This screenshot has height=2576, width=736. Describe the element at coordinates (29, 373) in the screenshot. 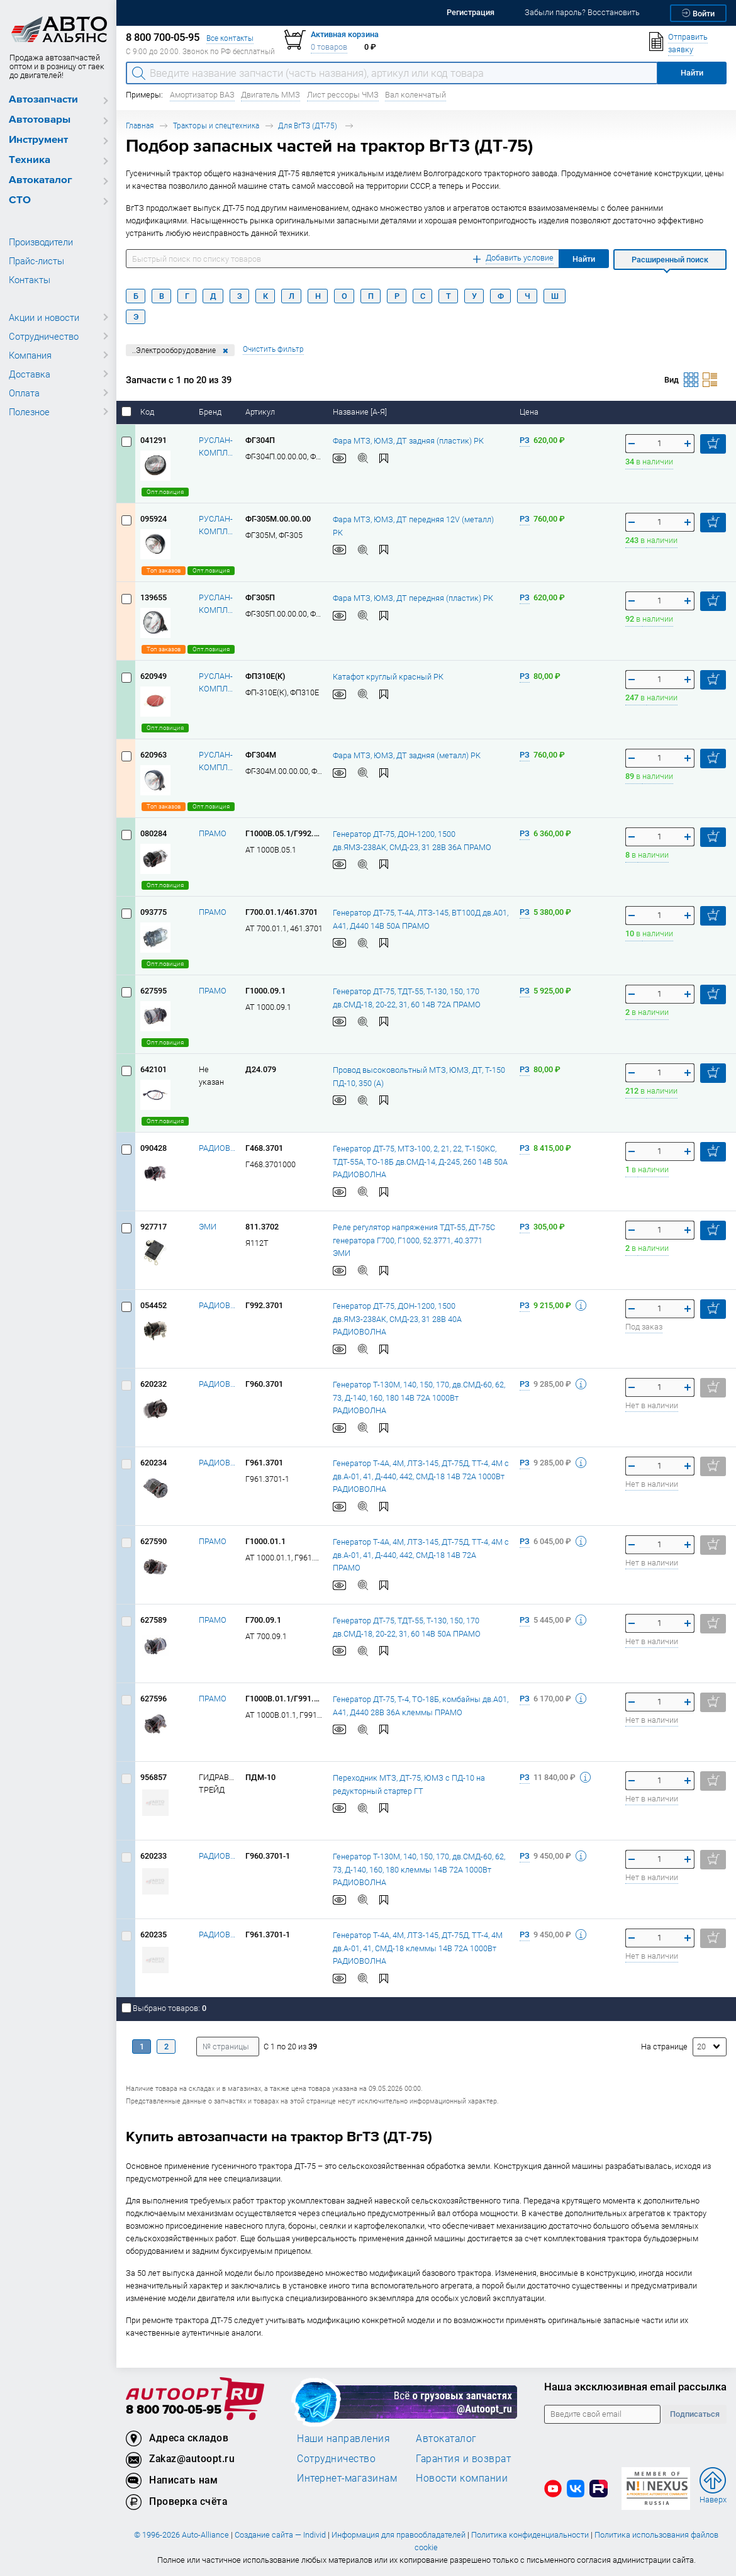

I see `Доставка` at that location.